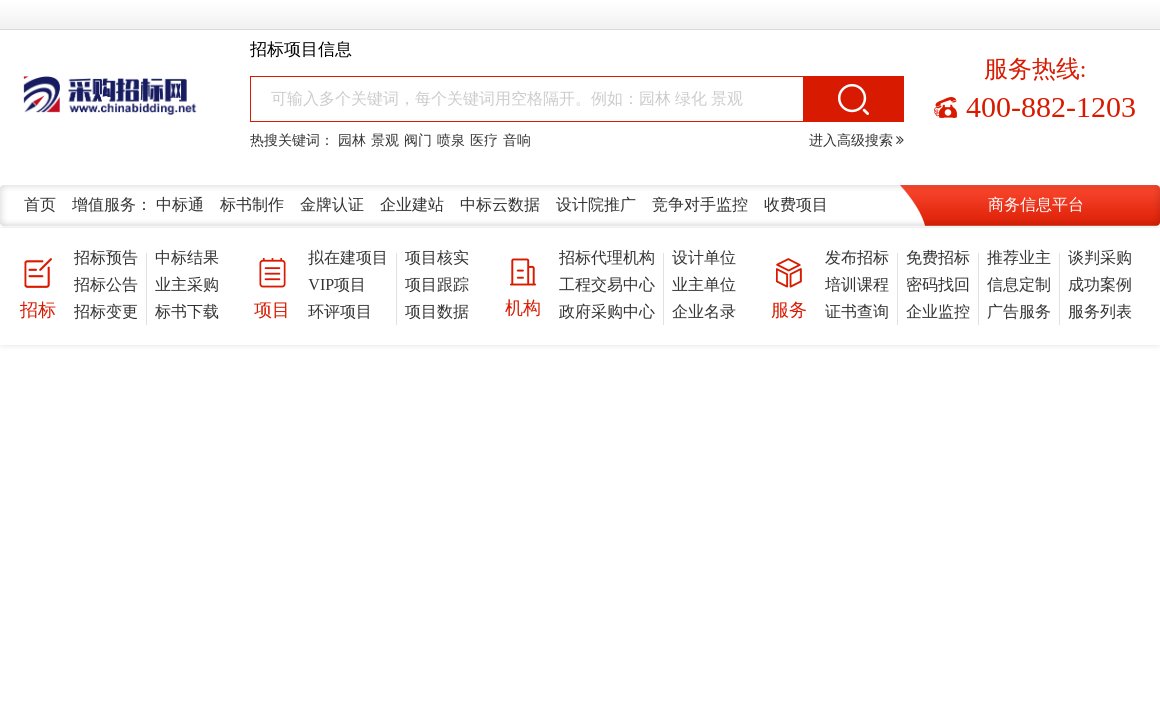 This screenshot has width=1160, height=720. What do you see at coordinates (106, 284) in the screenshot?
I see `招标公告` at bounding box center [106, 284].